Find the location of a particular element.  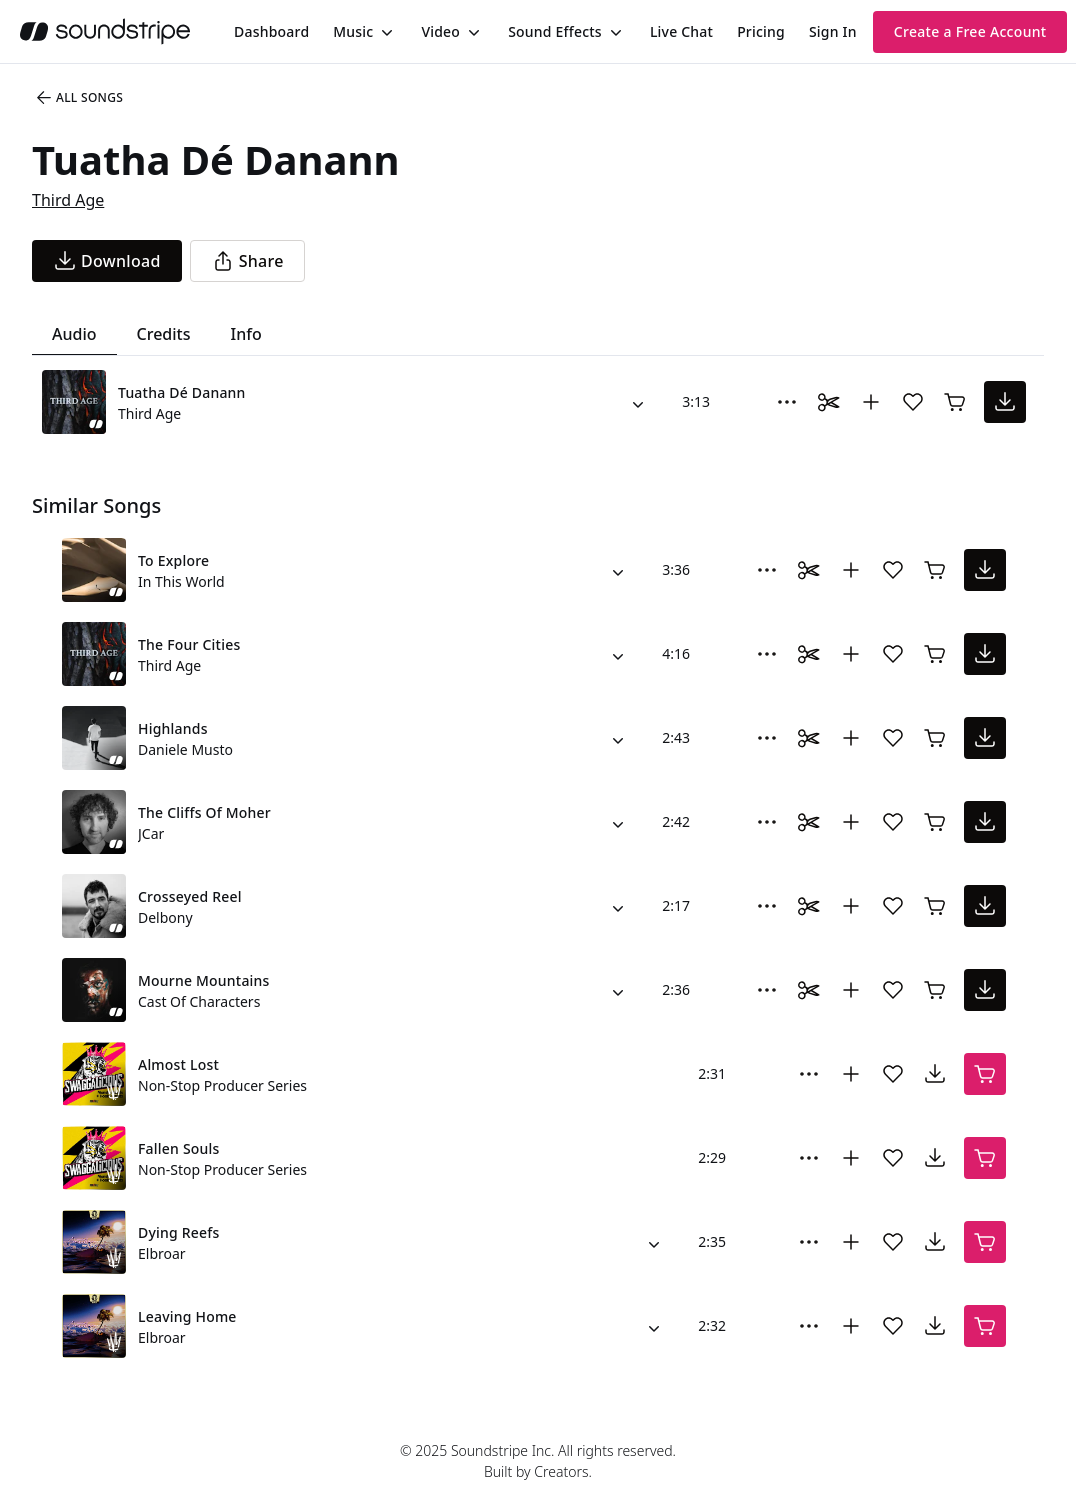

Sound Effects is located at coordinates (555, 31).